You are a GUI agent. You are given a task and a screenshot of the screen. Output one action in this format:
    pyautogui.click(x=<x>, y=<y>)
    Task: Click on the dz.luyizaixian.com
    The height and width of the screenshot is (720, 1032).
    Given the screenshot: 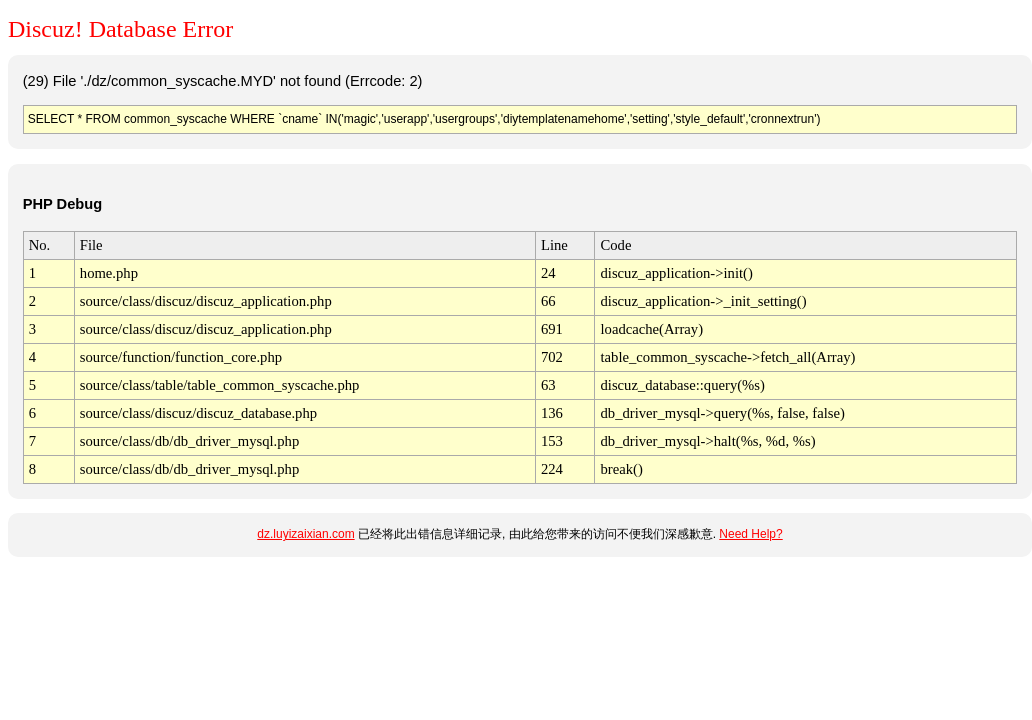 What is the action you would take?
    pyautogui.click(x=305, y=534)
    